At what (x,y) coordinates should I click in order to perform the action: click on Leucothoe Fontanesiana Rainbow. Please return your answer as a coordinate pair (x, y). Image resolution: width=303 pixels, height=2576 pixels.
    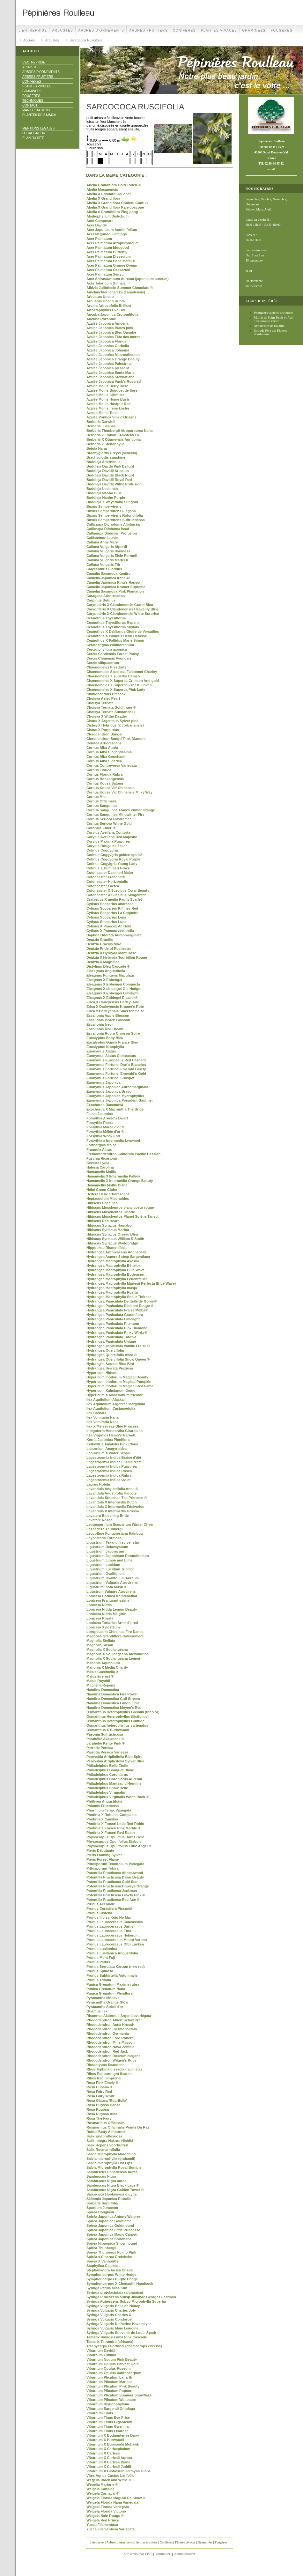
    Looking at the image, I should click on (114, 1533).